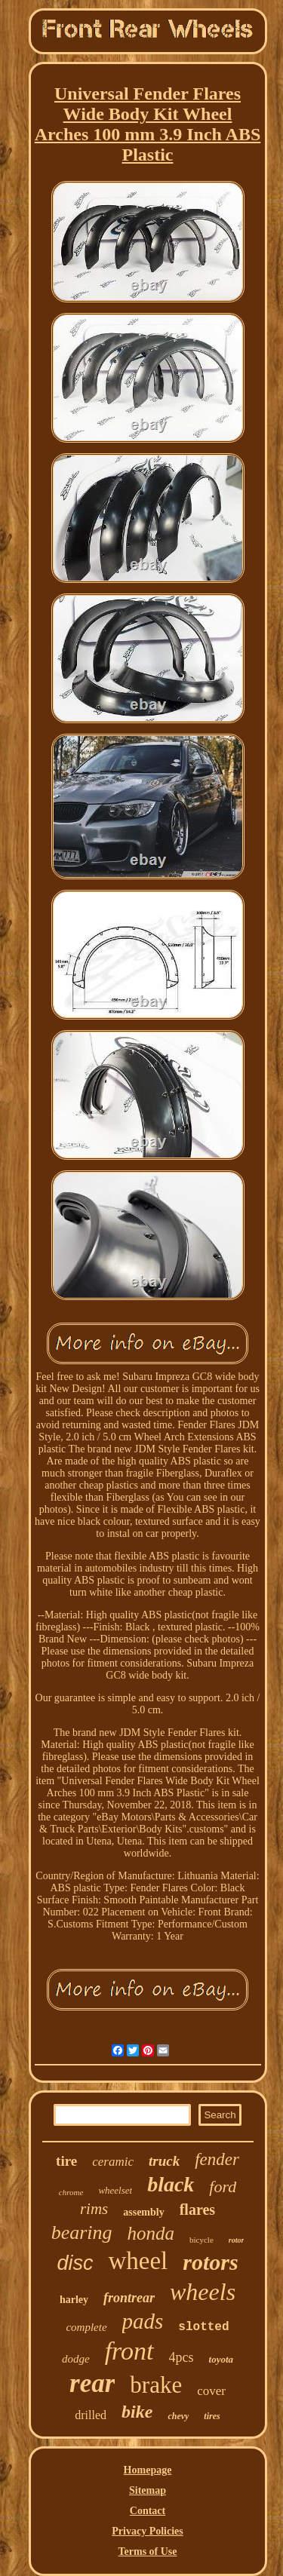 The image size is (283, 2576). Describe the element at coordinates (74, 2299) in the screenshot. I see `harley` at that location.